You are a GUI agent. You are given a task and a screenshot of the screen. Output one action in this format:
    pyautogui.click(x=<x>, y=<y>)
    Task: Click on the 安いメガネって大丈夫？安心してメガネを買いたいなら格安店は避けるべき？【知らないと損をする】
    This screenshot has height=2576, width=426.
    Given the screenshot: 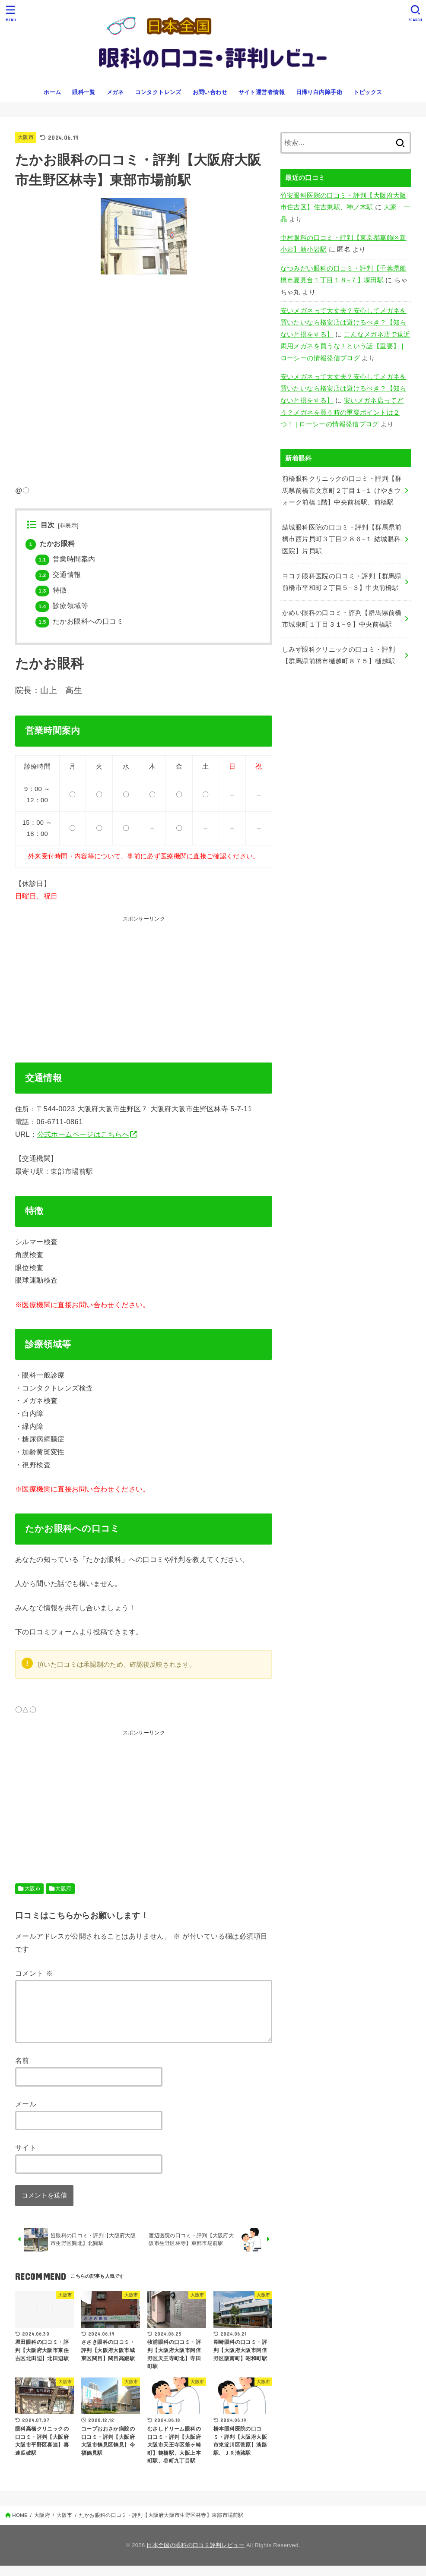 What is the action you would take?
    pyautogui.click(x=343, y=322)
    